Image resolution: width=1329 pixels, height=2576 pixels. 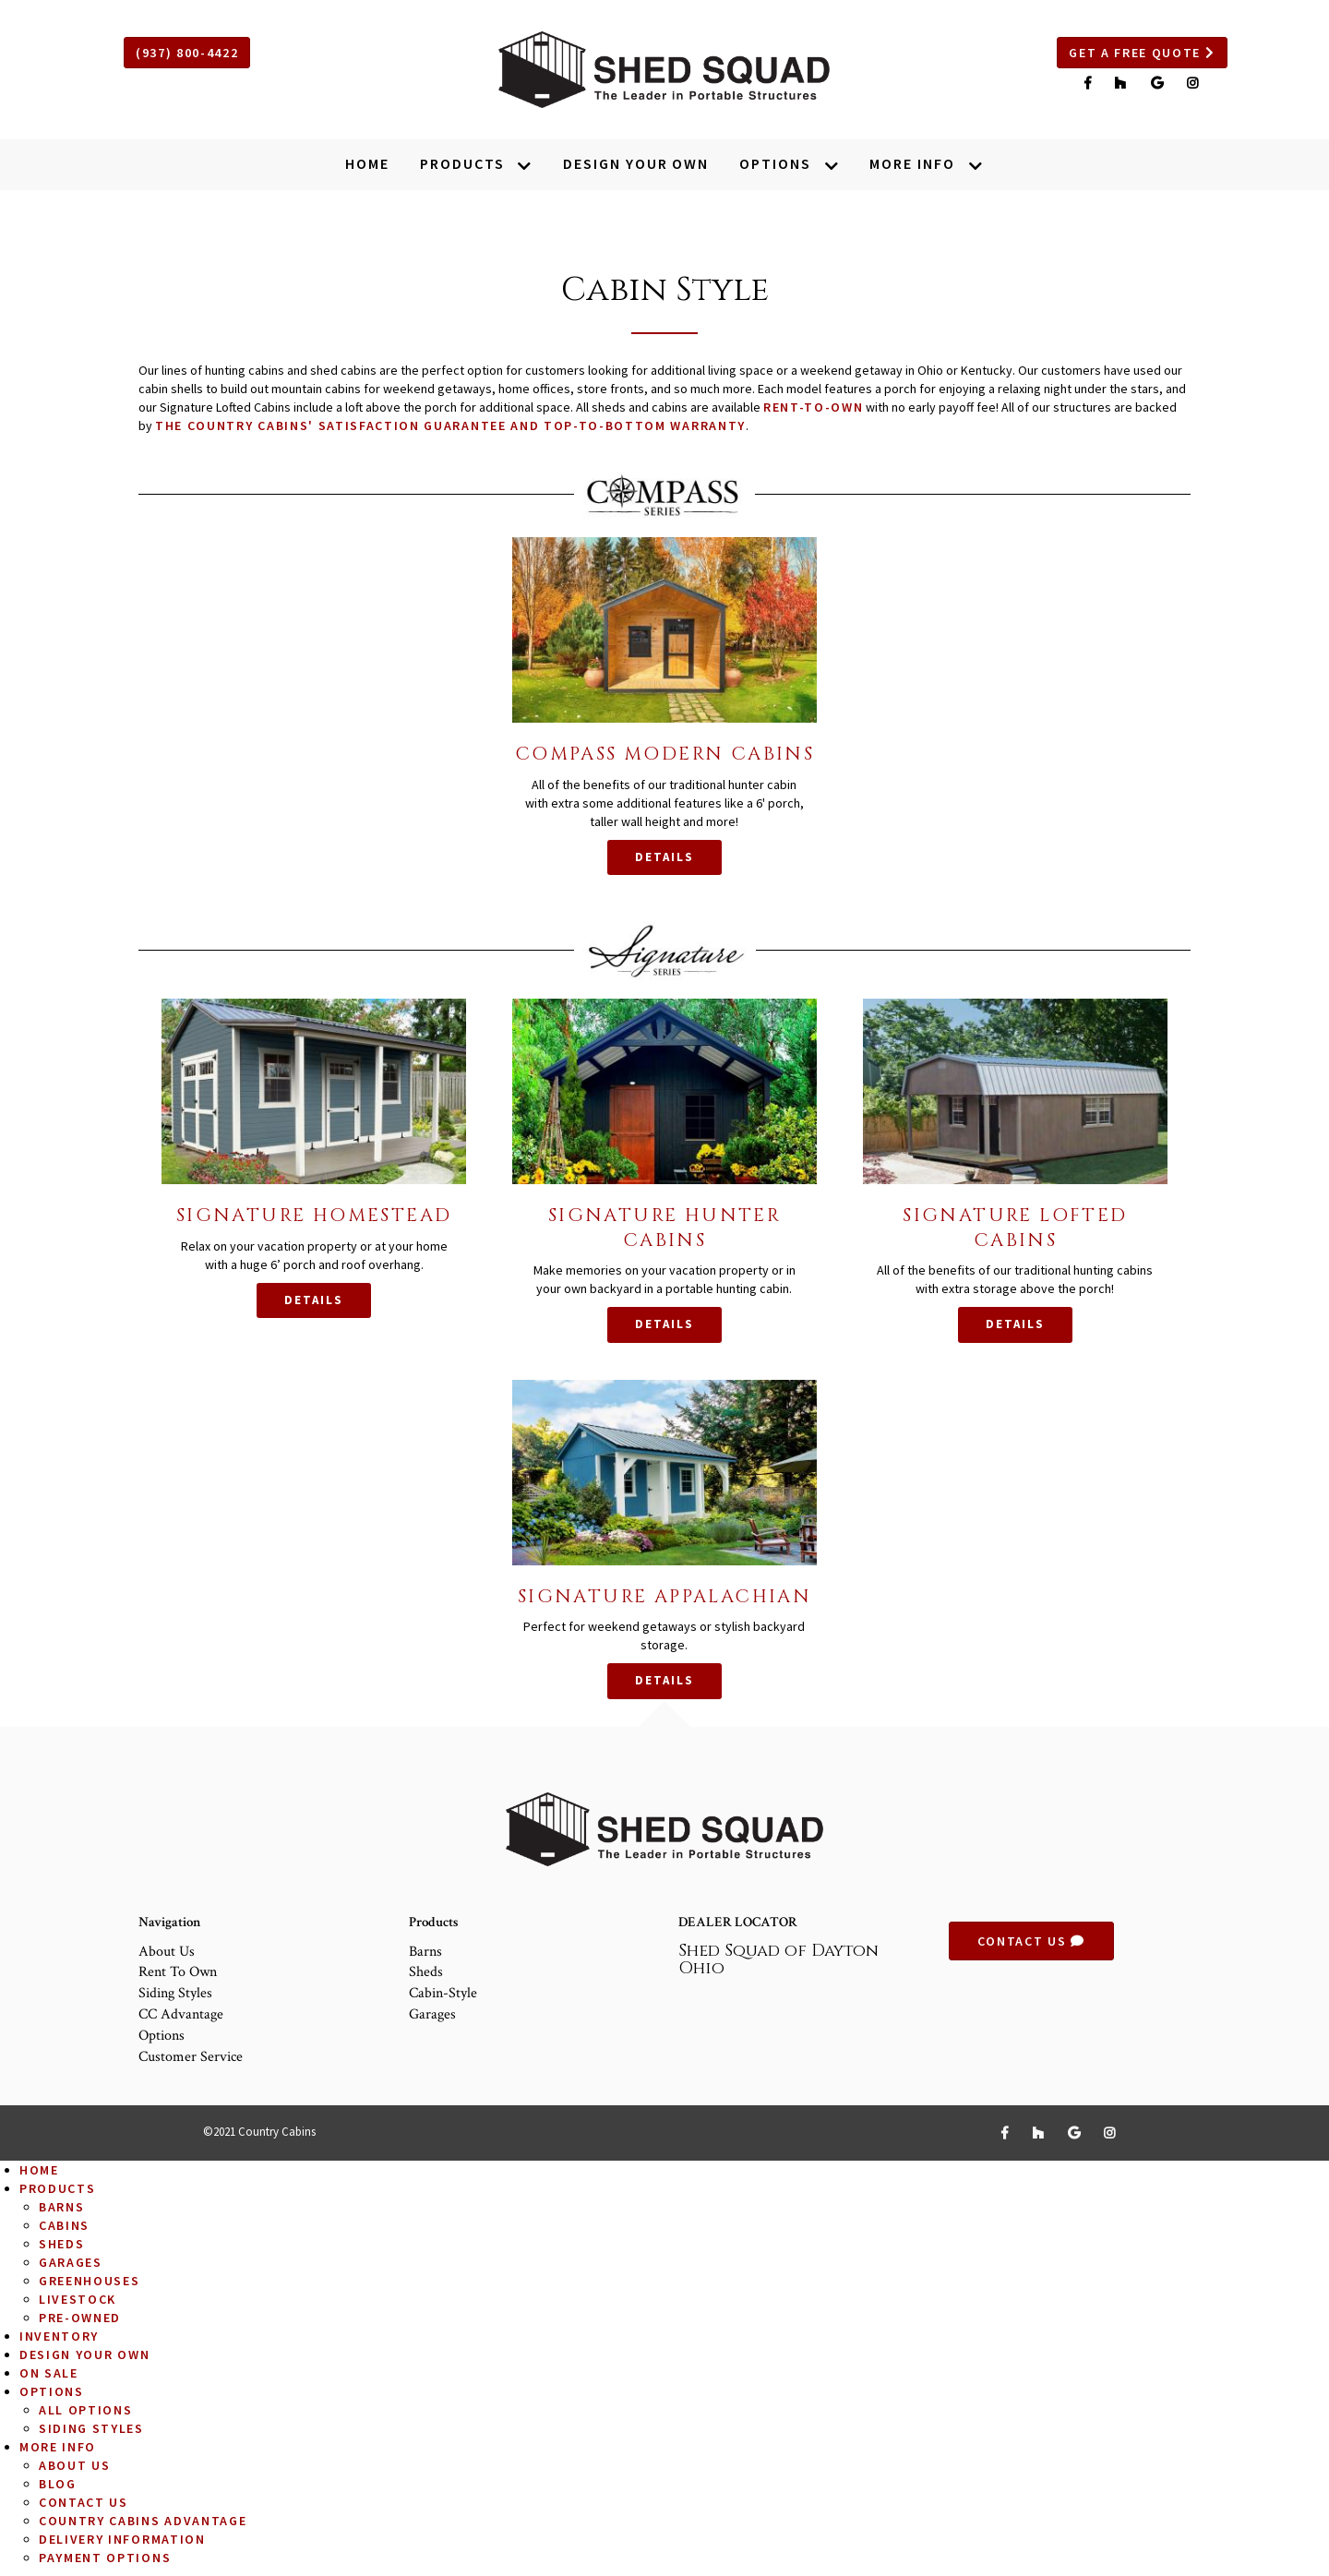 I want to click on Greenhouses, so click(x=89, y=2280).